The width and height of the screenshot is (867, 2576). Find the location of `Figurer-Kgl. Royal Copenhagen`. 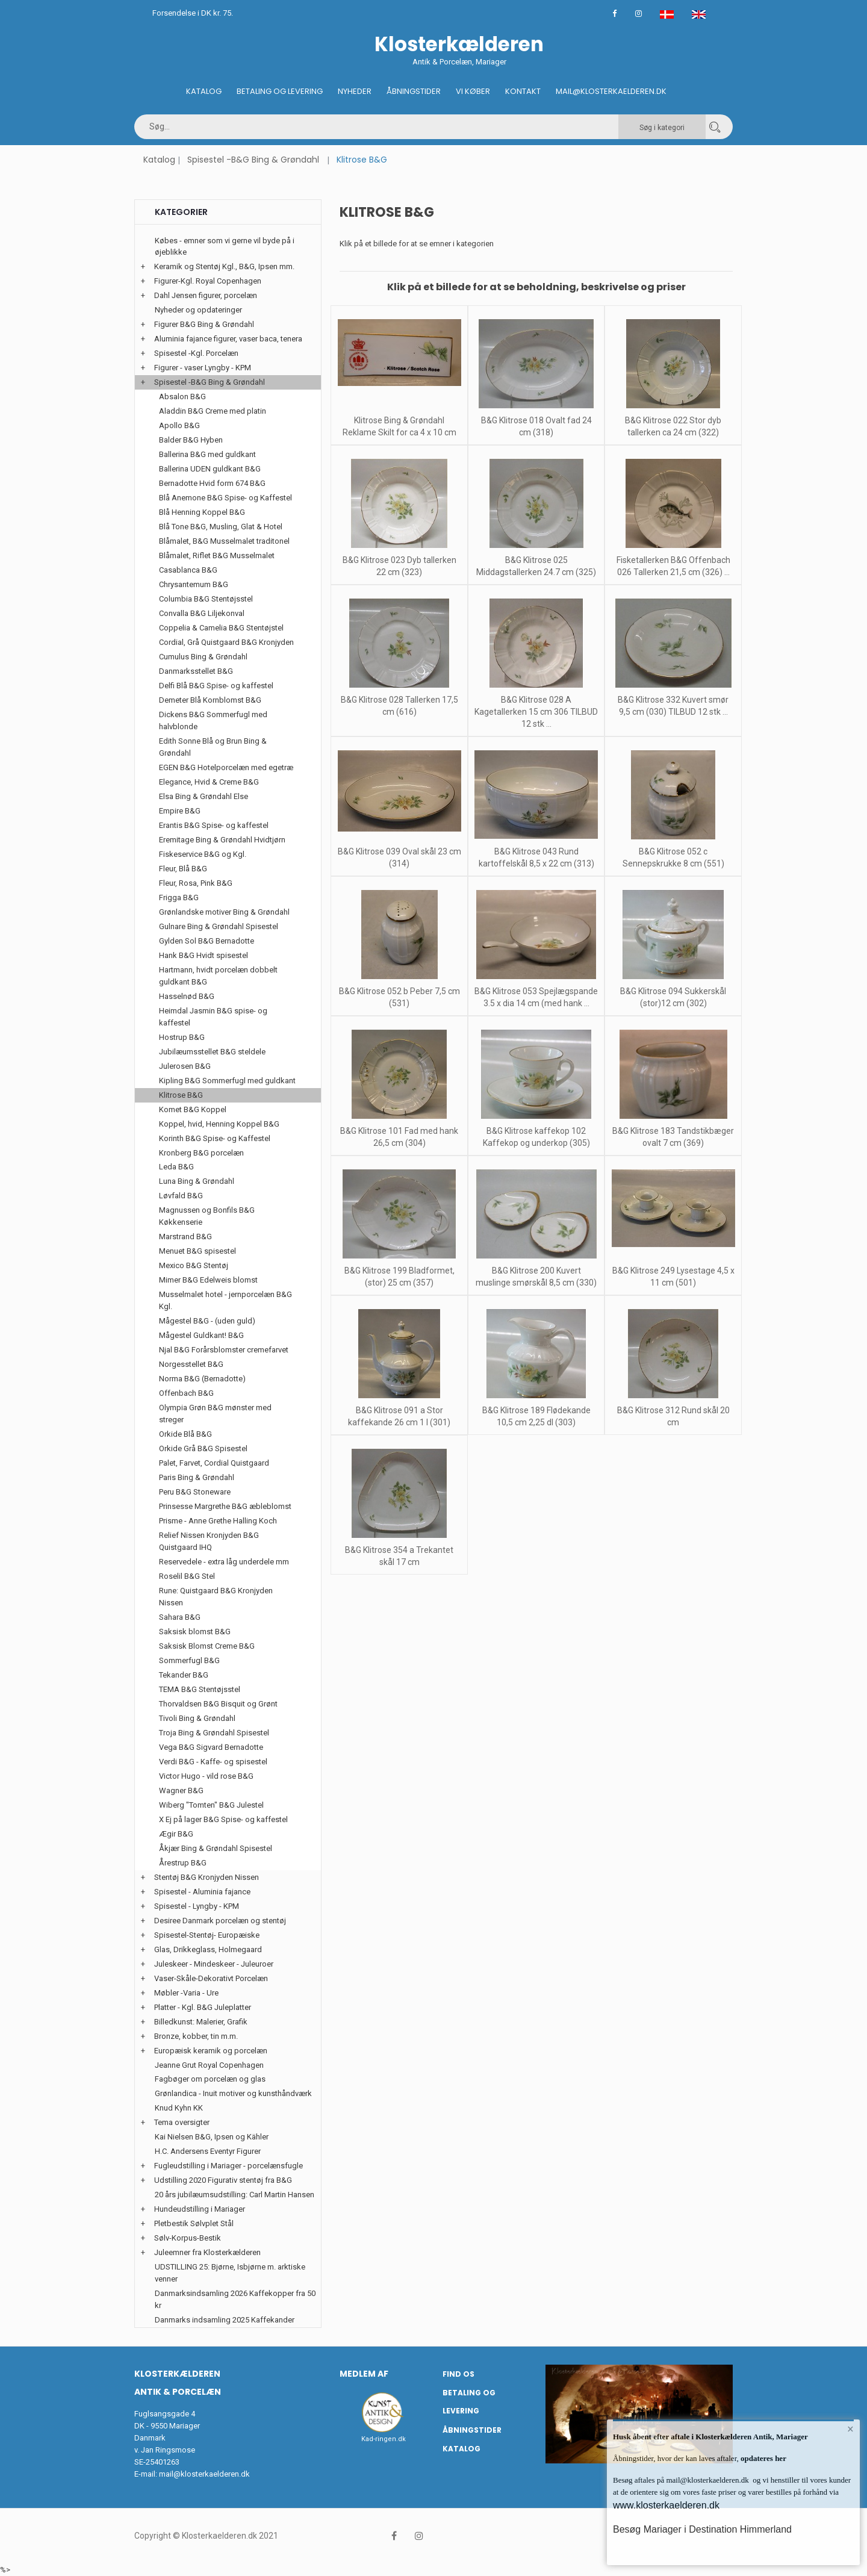

Figurer-Kgl. Royal Copenhagen is located at coordinates (207, 280).